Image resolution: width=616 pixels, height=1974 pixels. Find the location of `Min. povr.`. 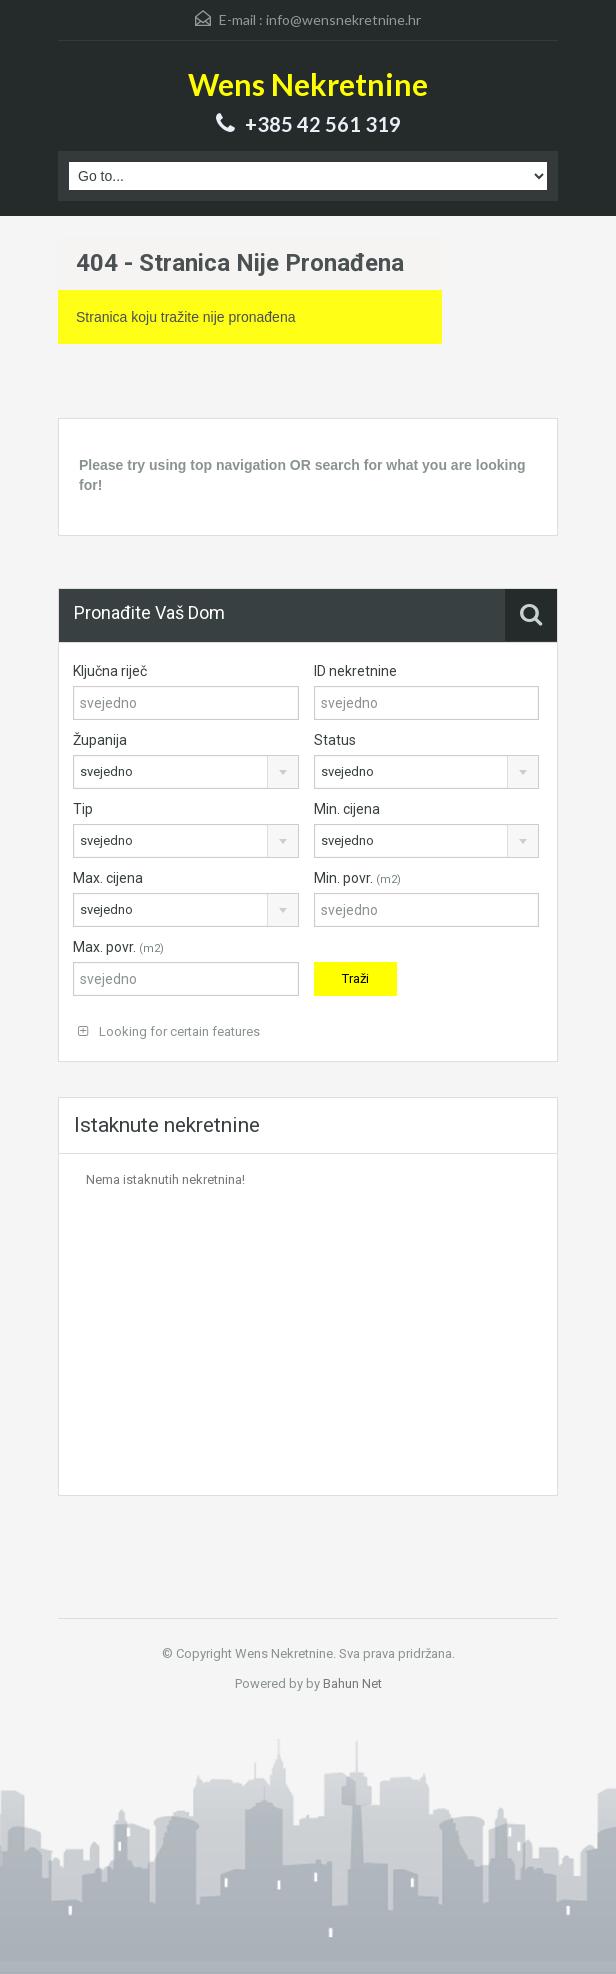

Min. povr. is located at coordinates (357, 878).